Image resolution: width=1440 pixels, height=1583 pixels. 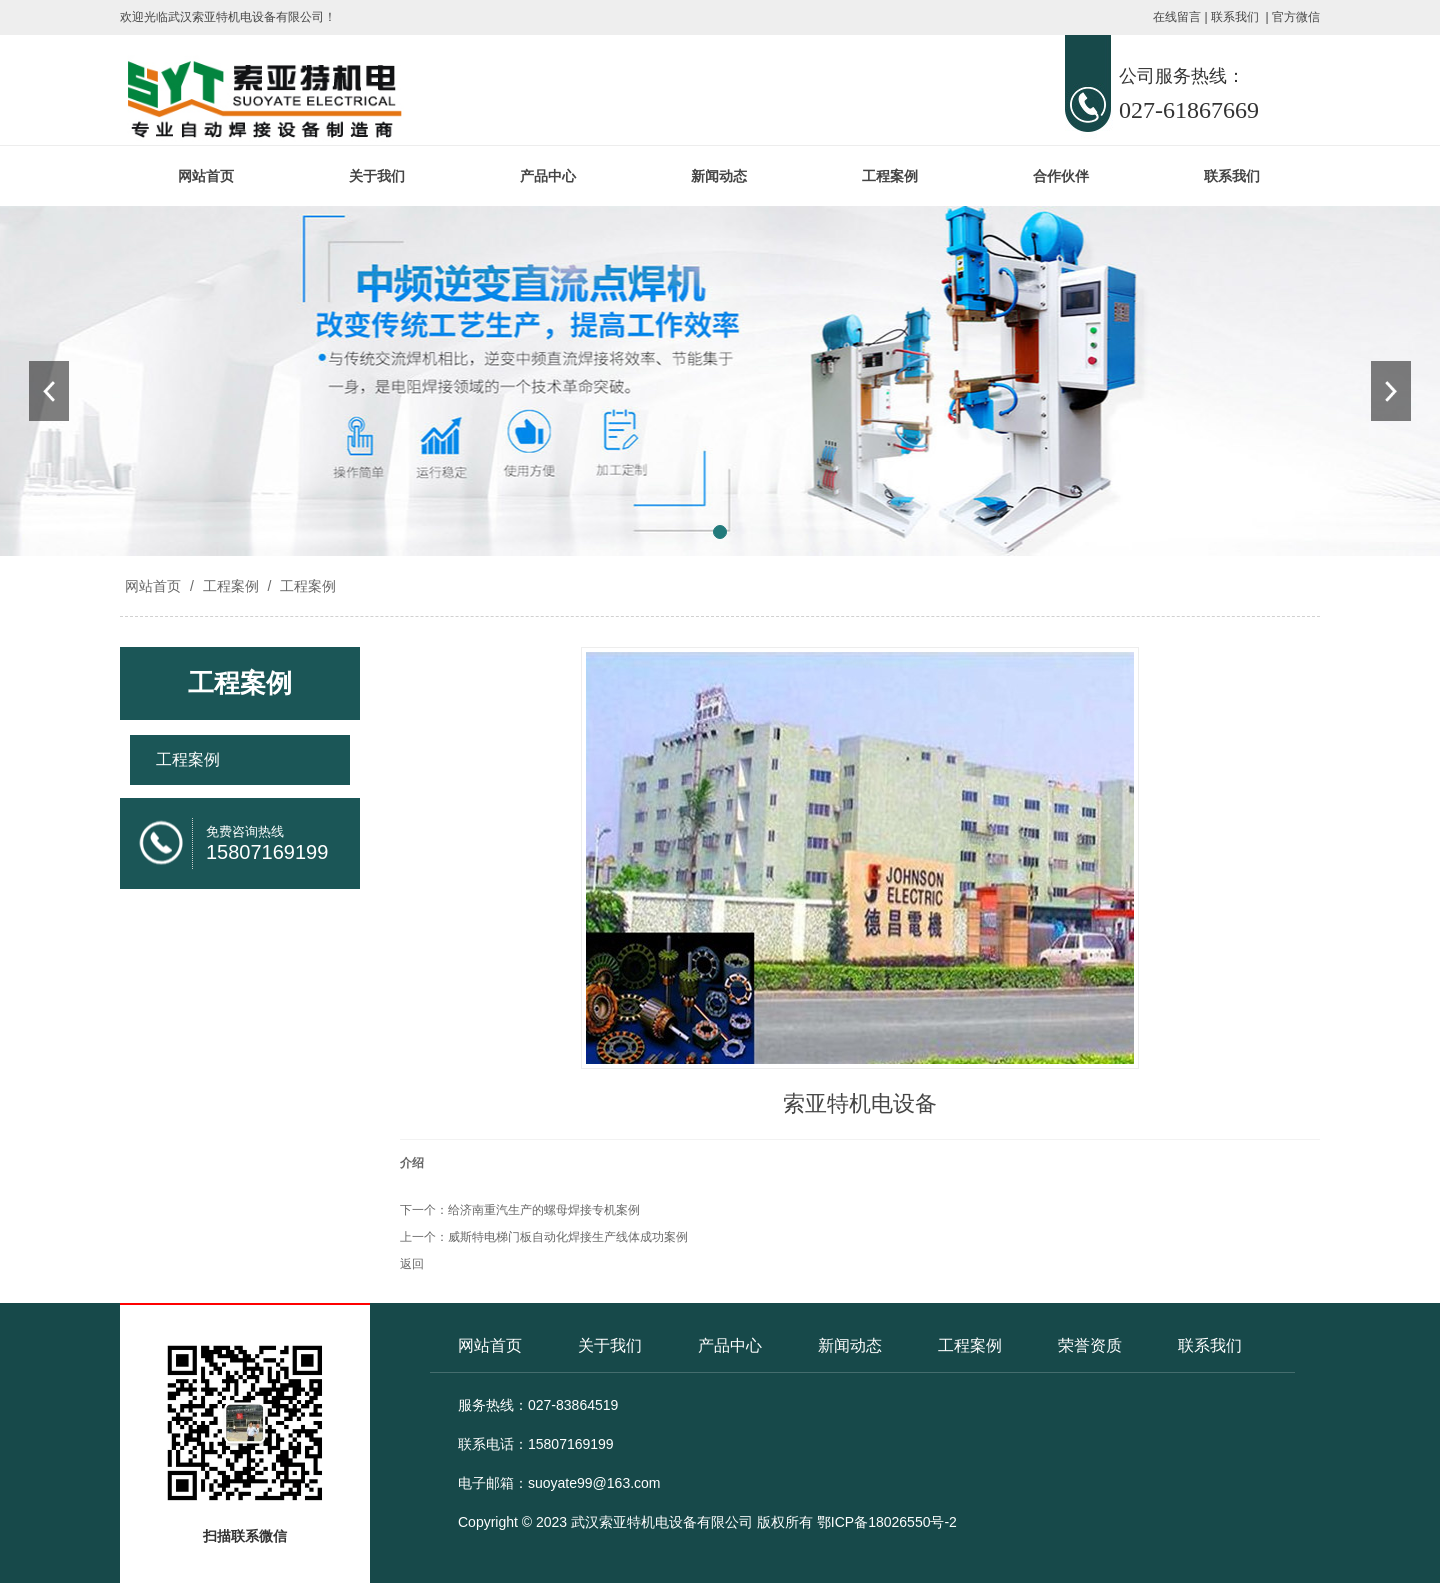 What do you see at coordinates (568, 1237) in the screenshot?
I see `威斯特电梯门板自动化焊接生产线体成功案例` at bounding box center [568, 1237].